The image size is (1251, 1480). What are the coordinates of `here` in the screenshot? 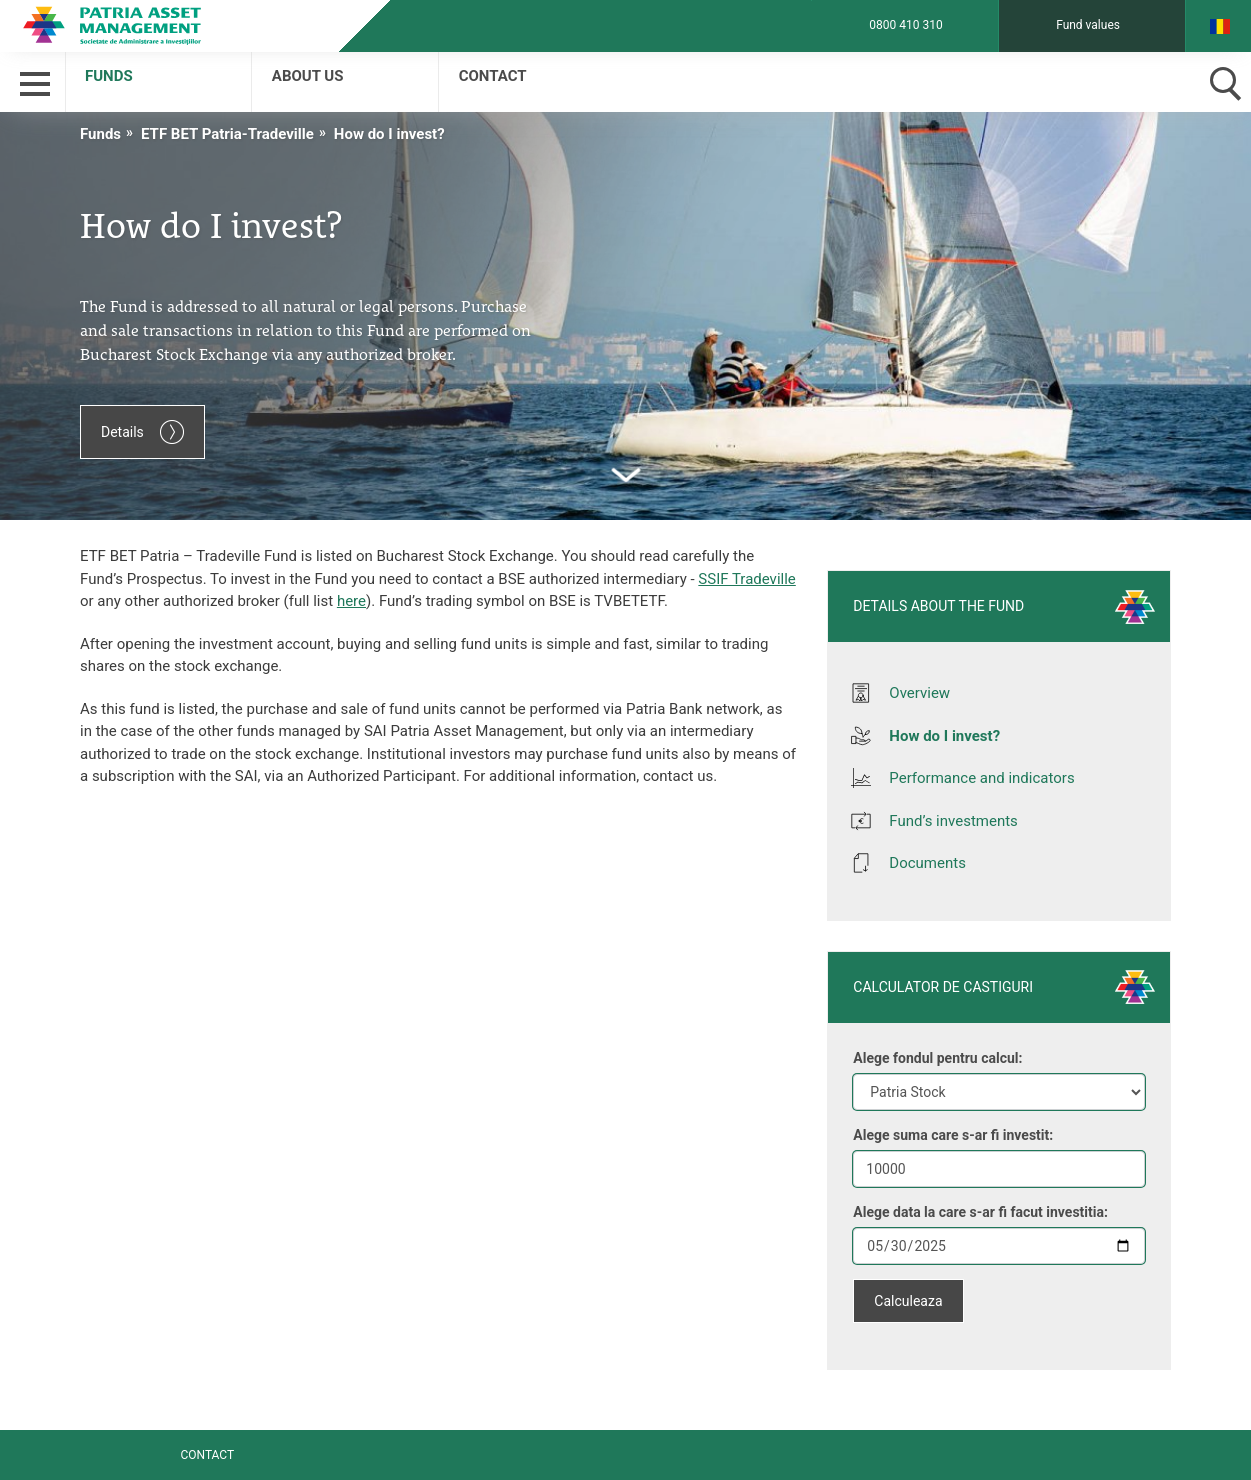 It's located at (351, 601).